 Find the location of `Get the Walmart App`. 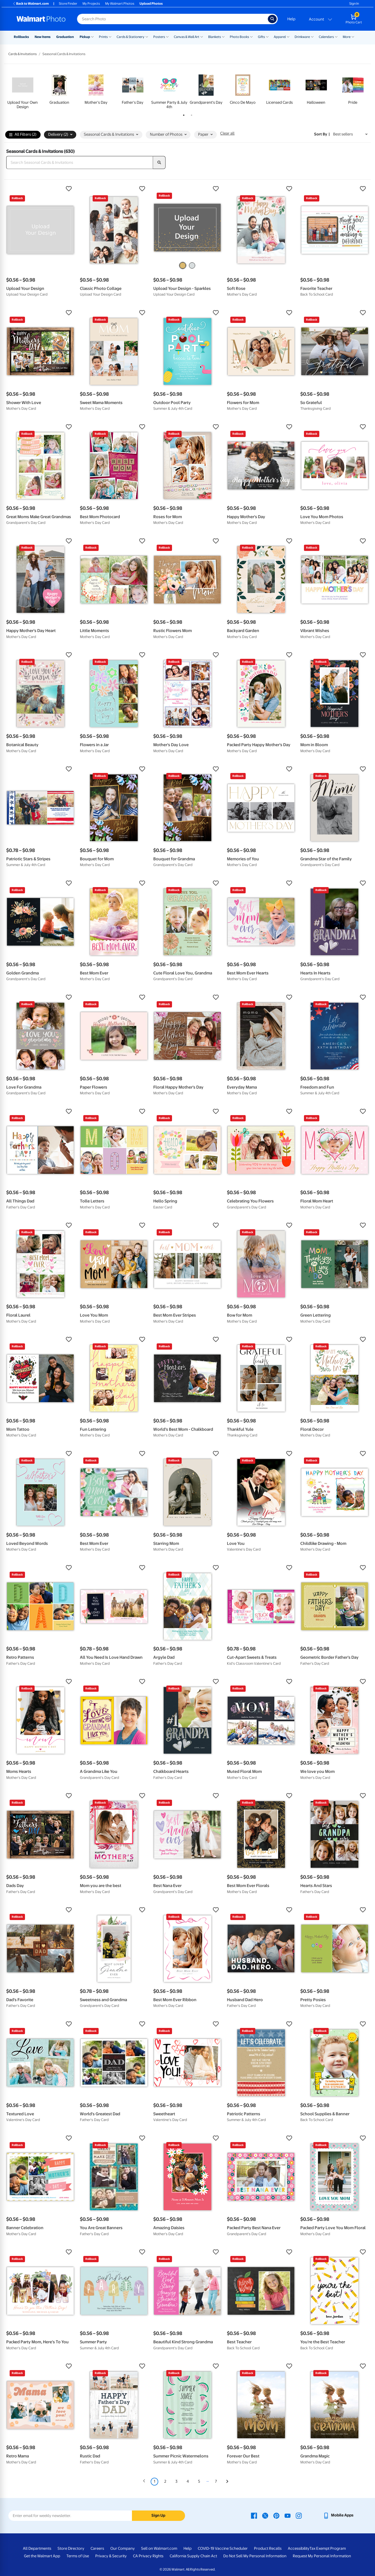

Get the Walmart App is located at coordinates (42, 2556).